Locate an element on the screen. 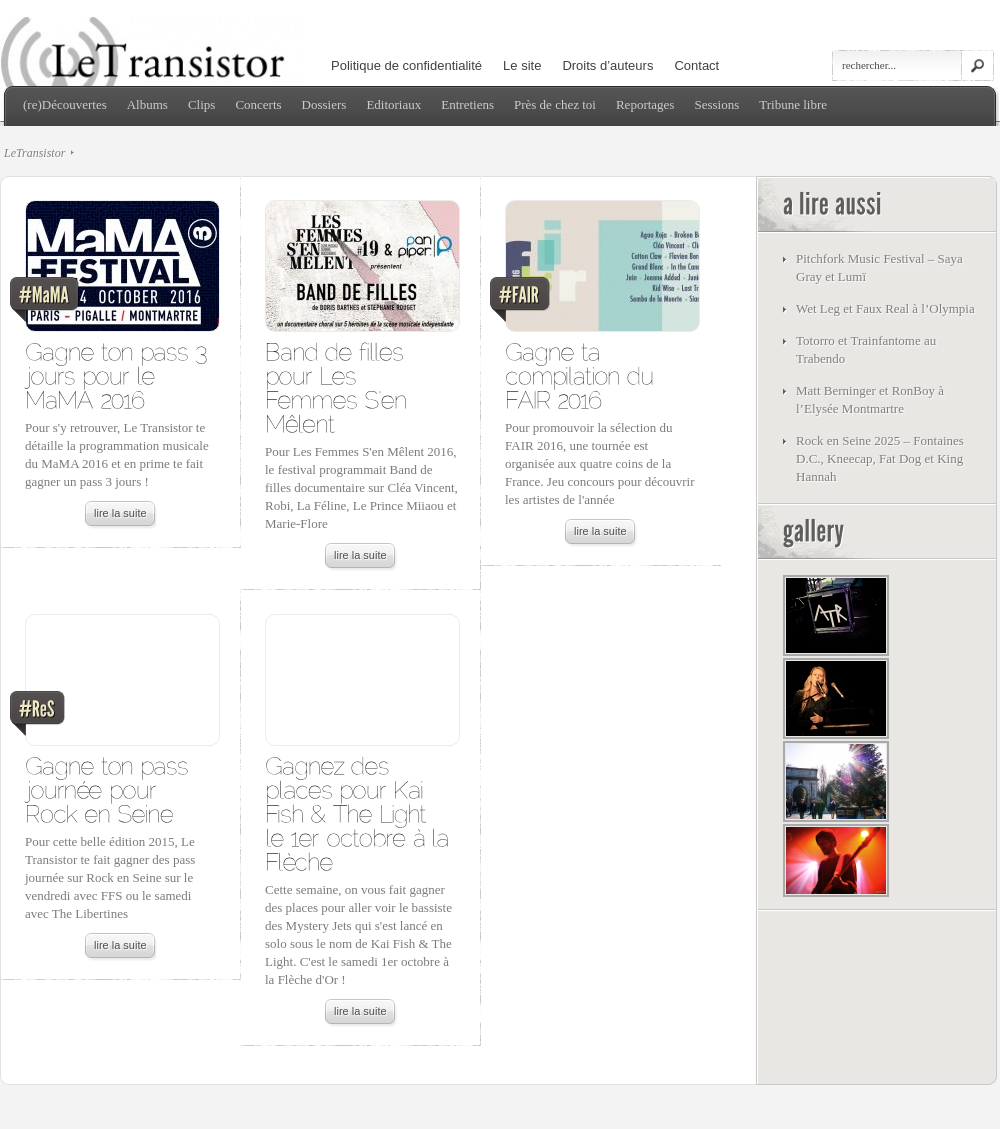 The height and width of the screenshot is (1129, 1000). Clips is located at coordinates (201, 104).